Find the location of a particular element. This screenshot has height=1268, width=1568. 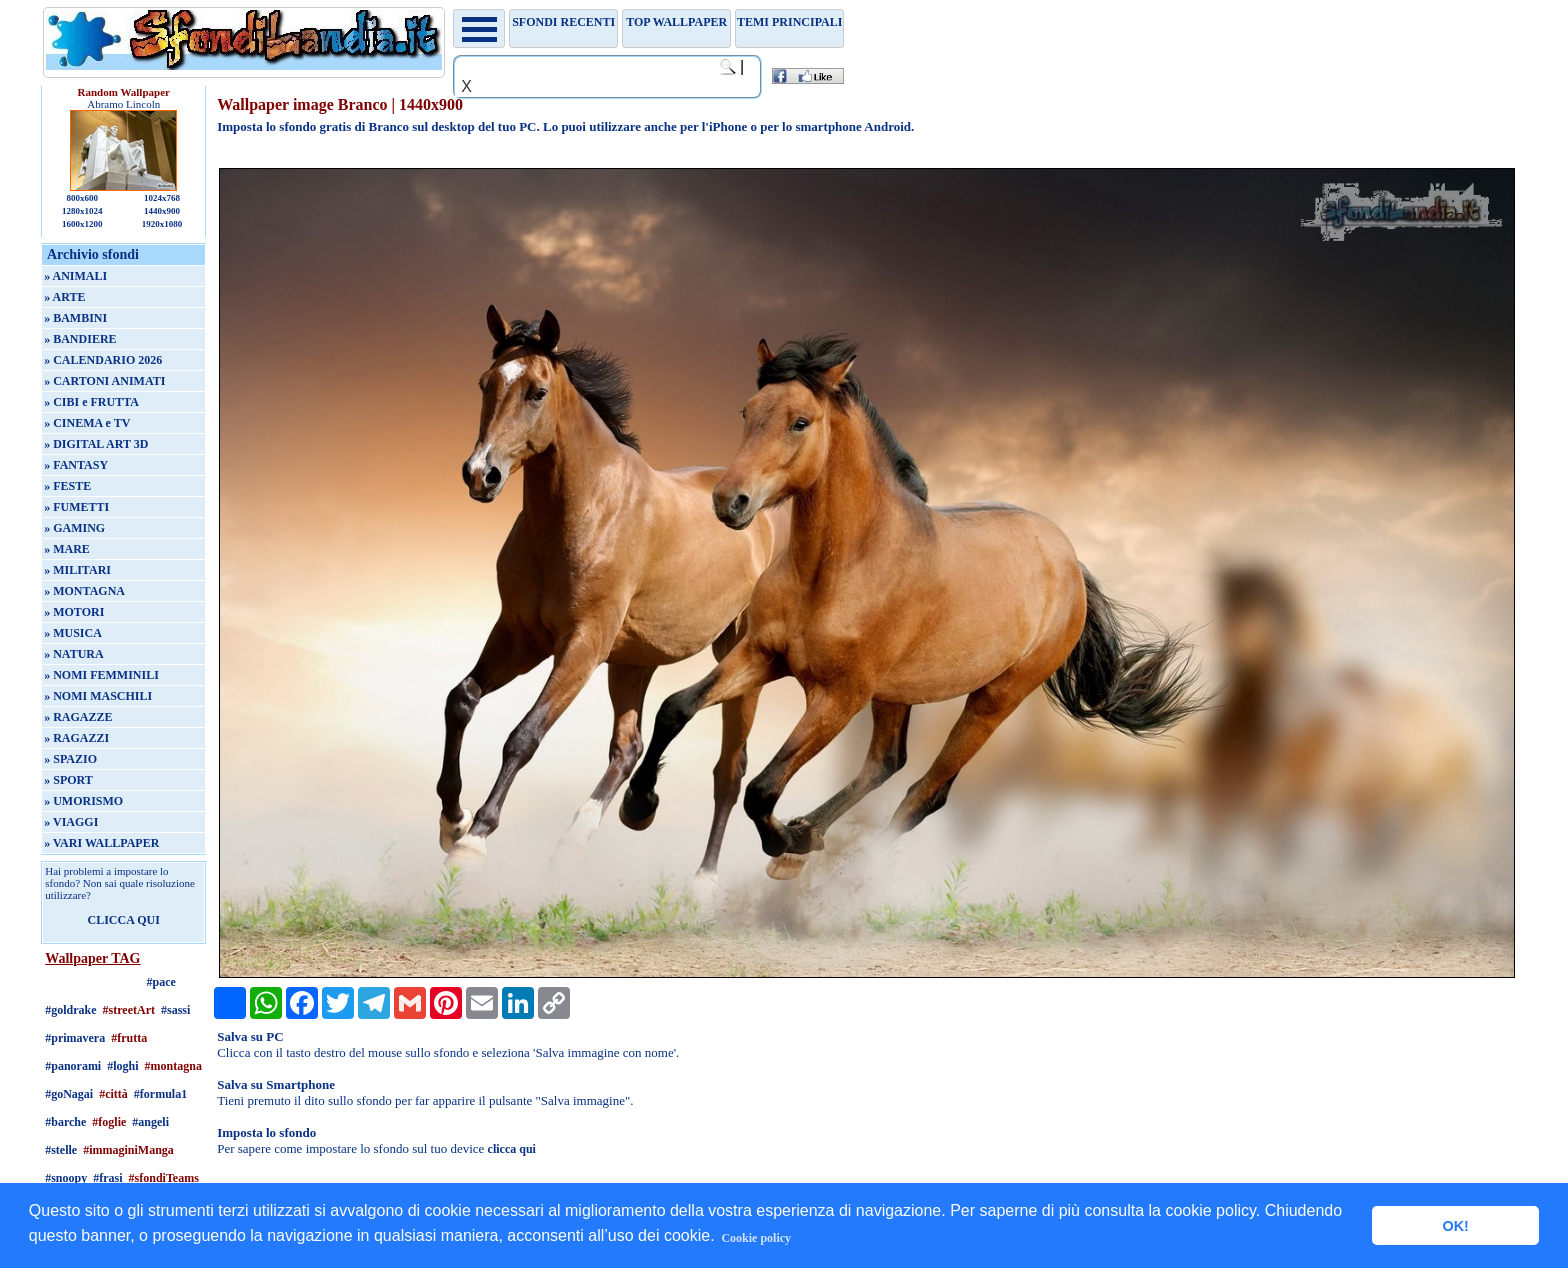

#goldrake is located at coordinates (70, 1010).